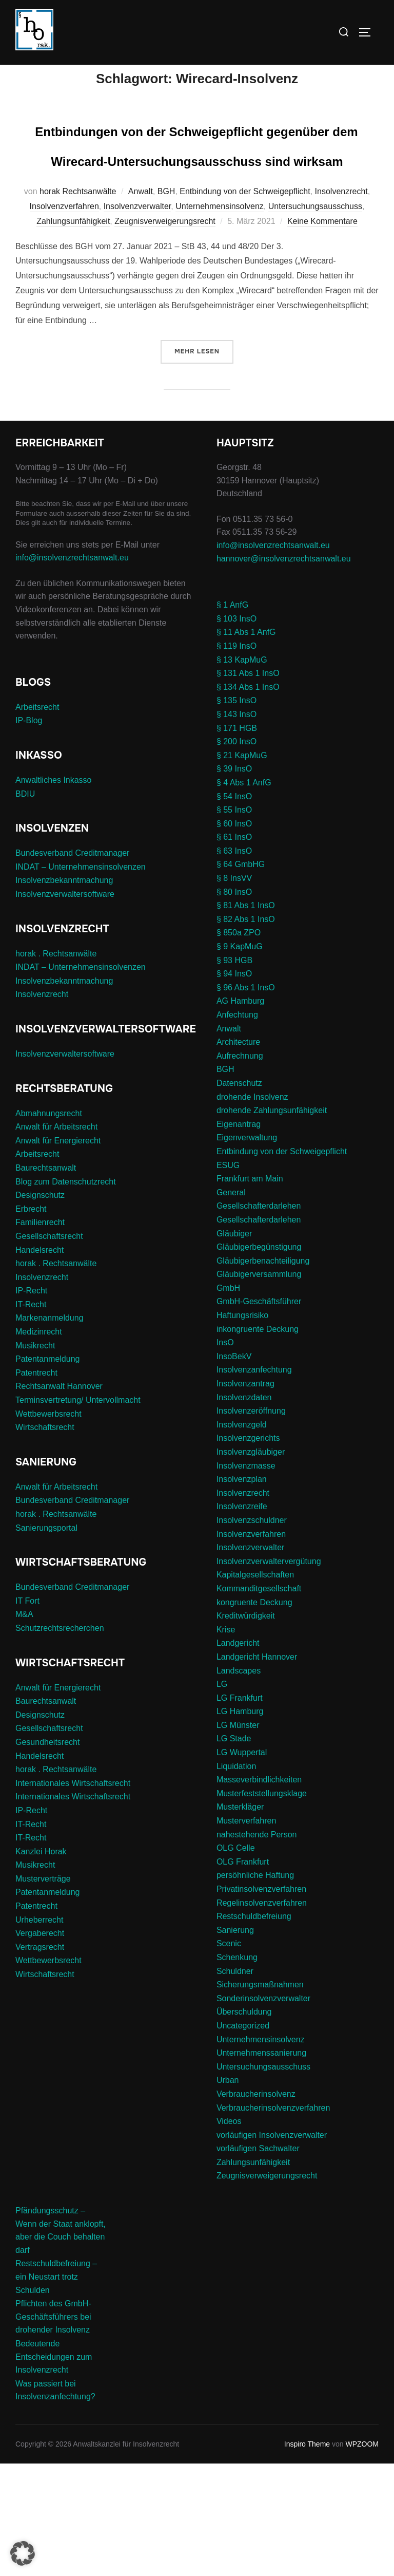 This screenshot has width=394, height=2576. I want to click on Masseverbindlichkeiten, so click(259, 1892).